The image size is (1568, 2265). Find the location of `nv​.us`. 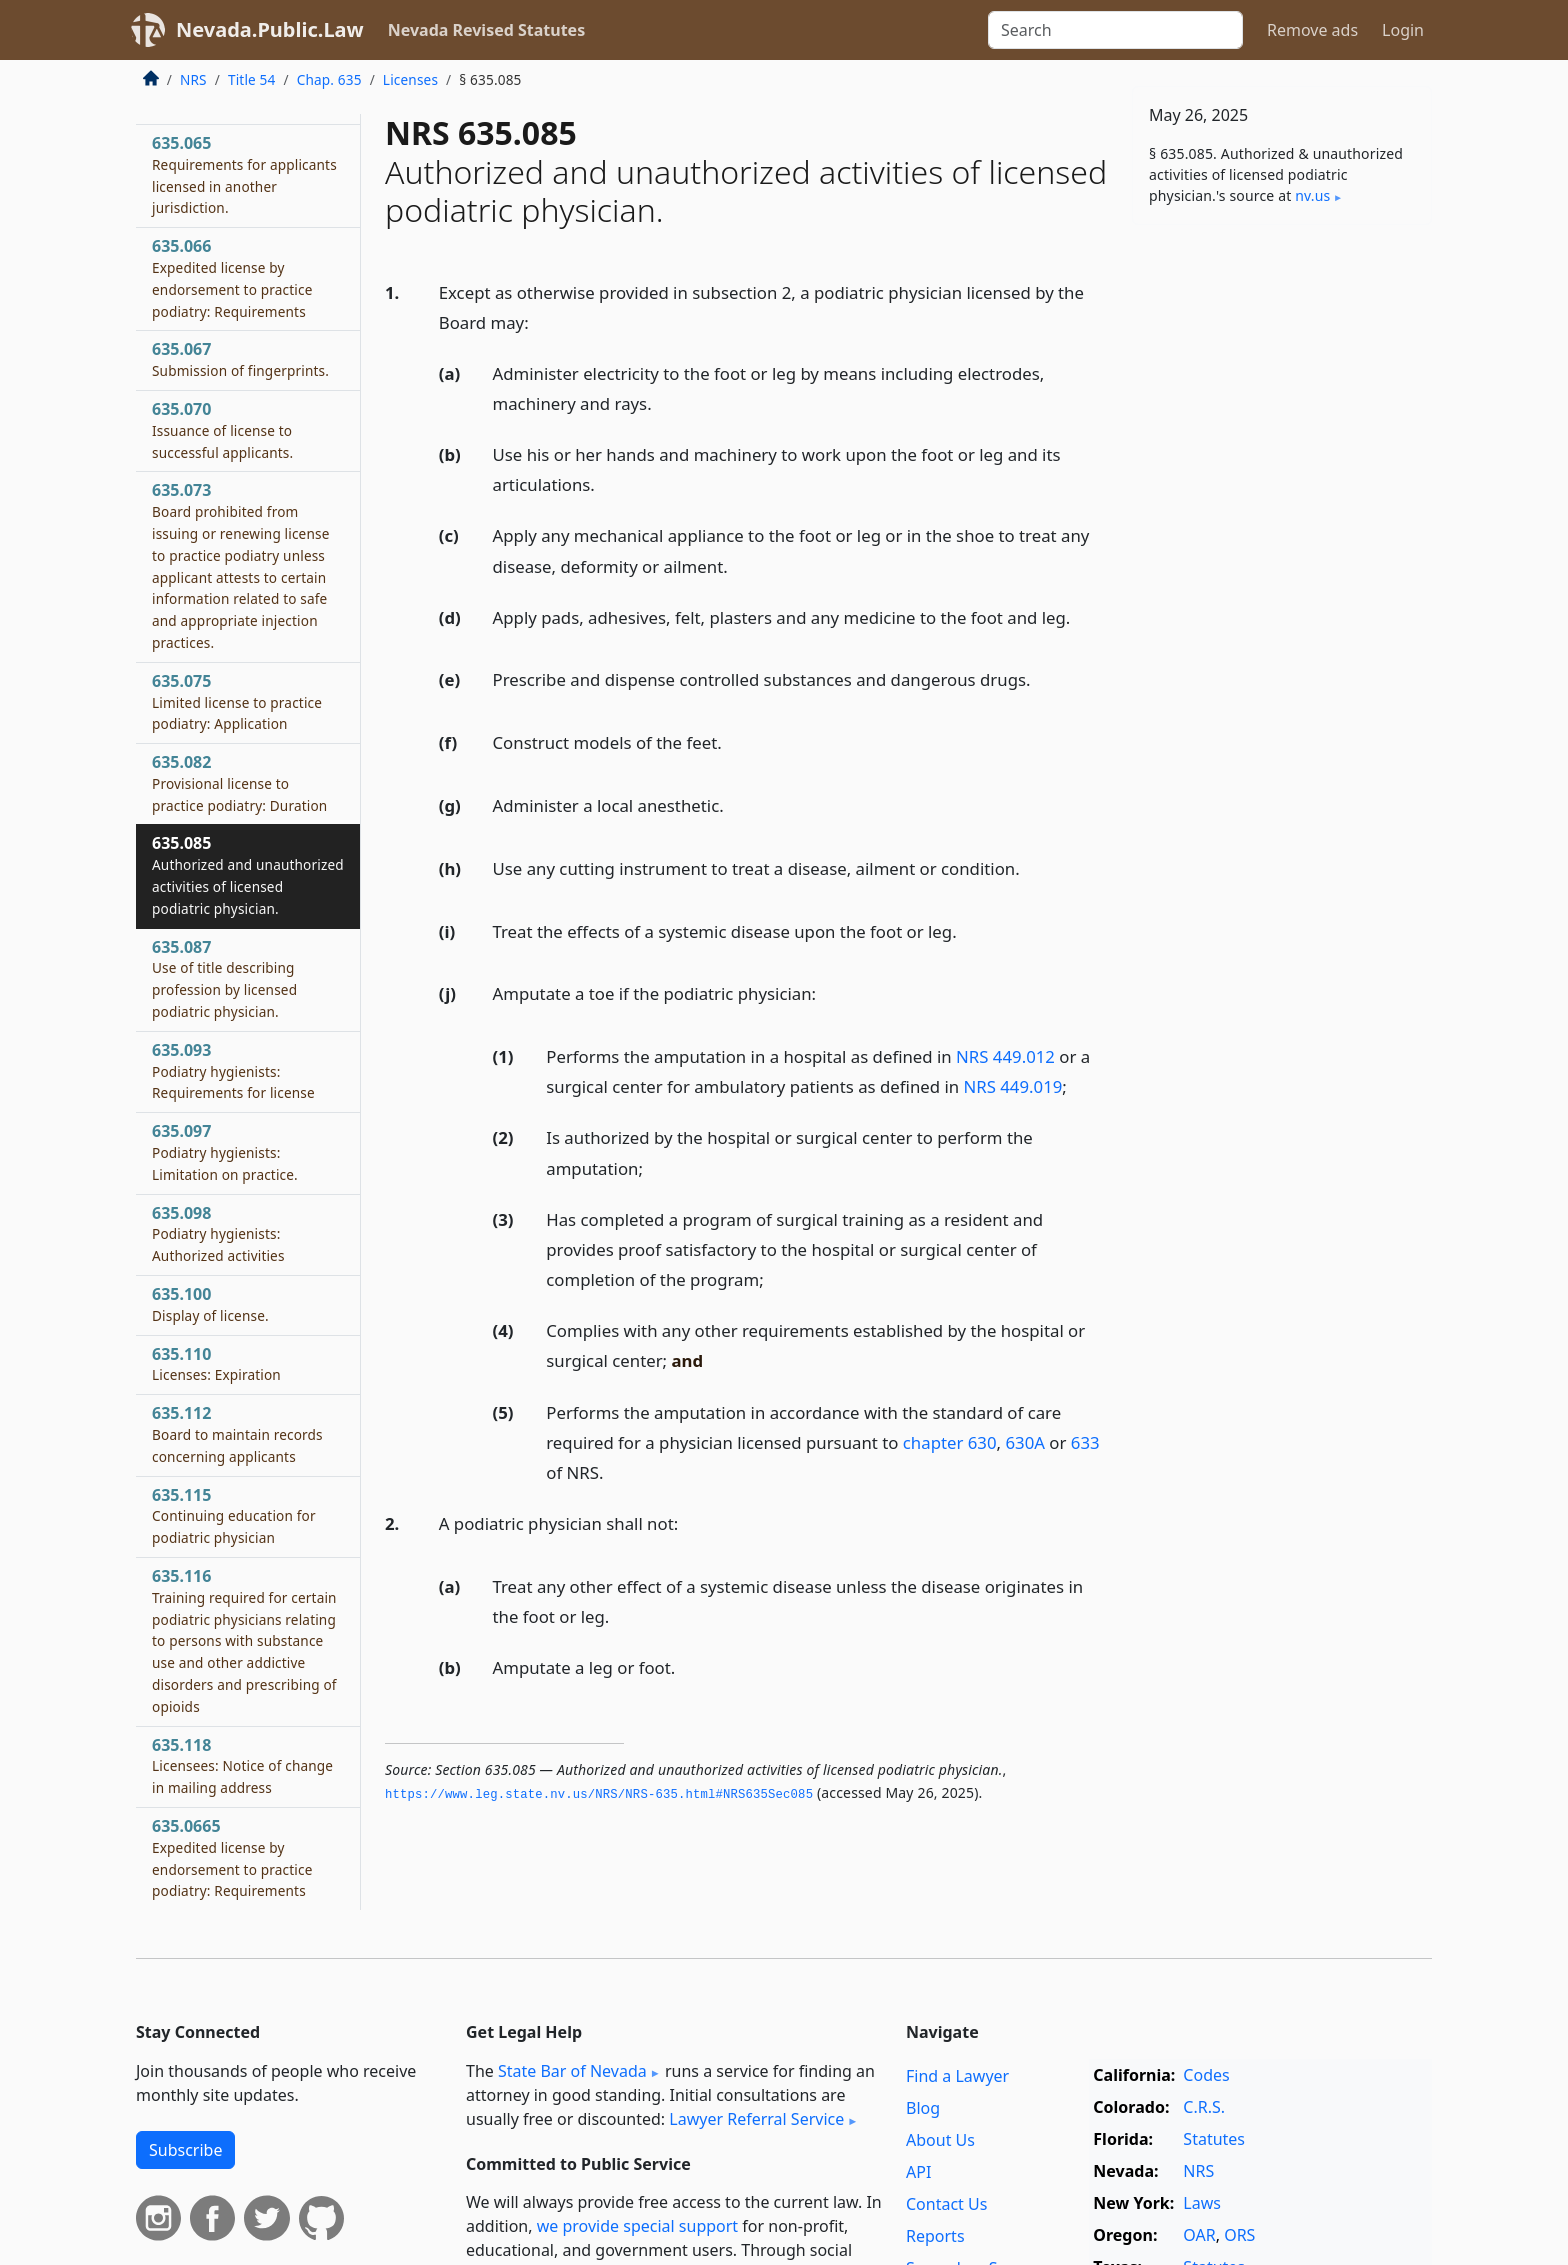

nv​.us is located at coordinates (1312, 195).